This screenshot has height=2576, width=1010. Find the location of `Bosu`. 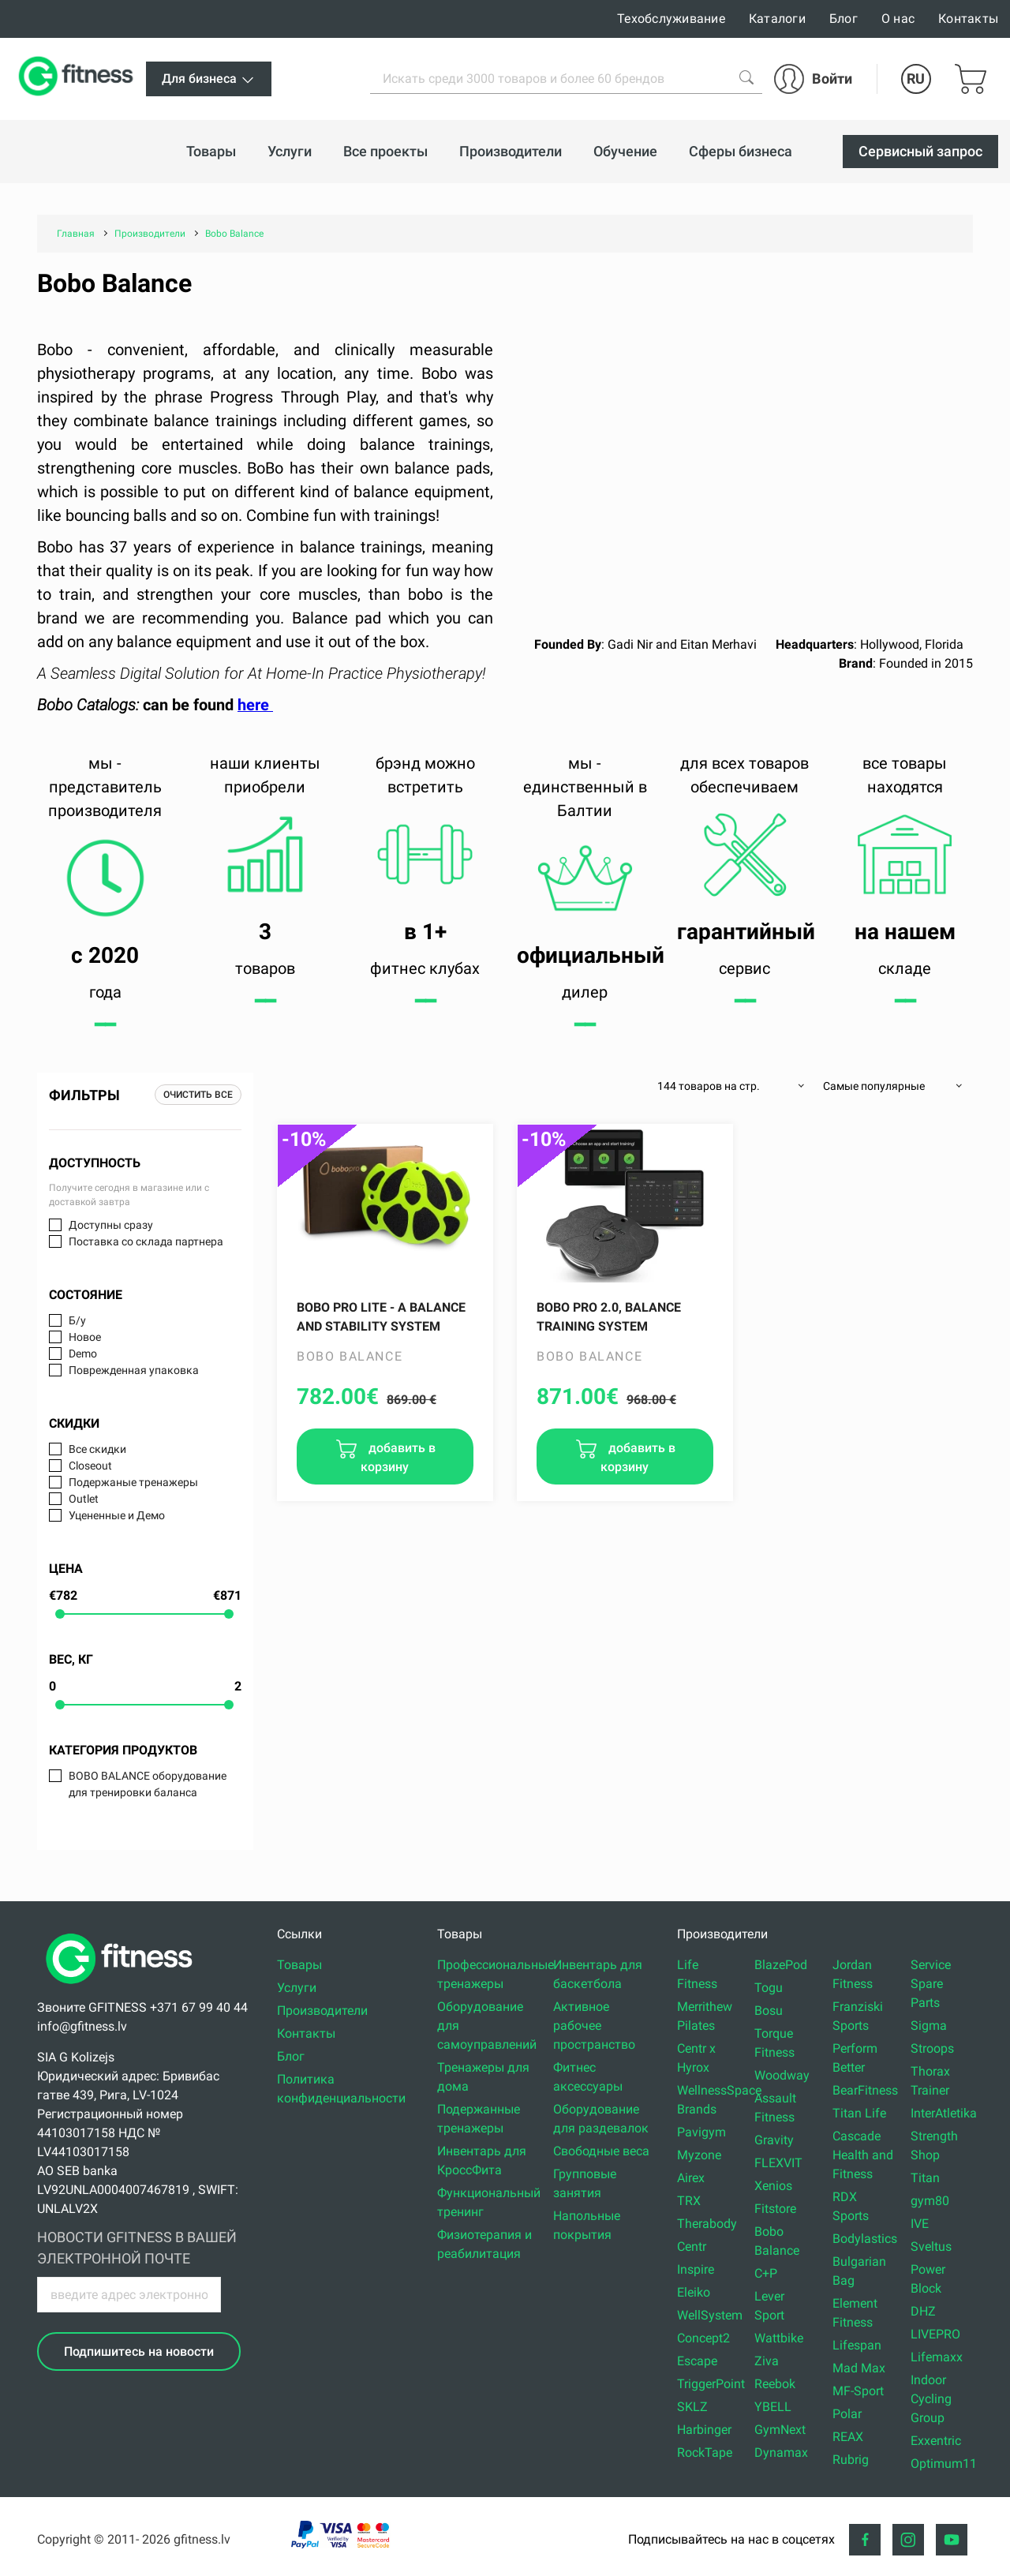

Bosu is located at coordinates (768, 2010).